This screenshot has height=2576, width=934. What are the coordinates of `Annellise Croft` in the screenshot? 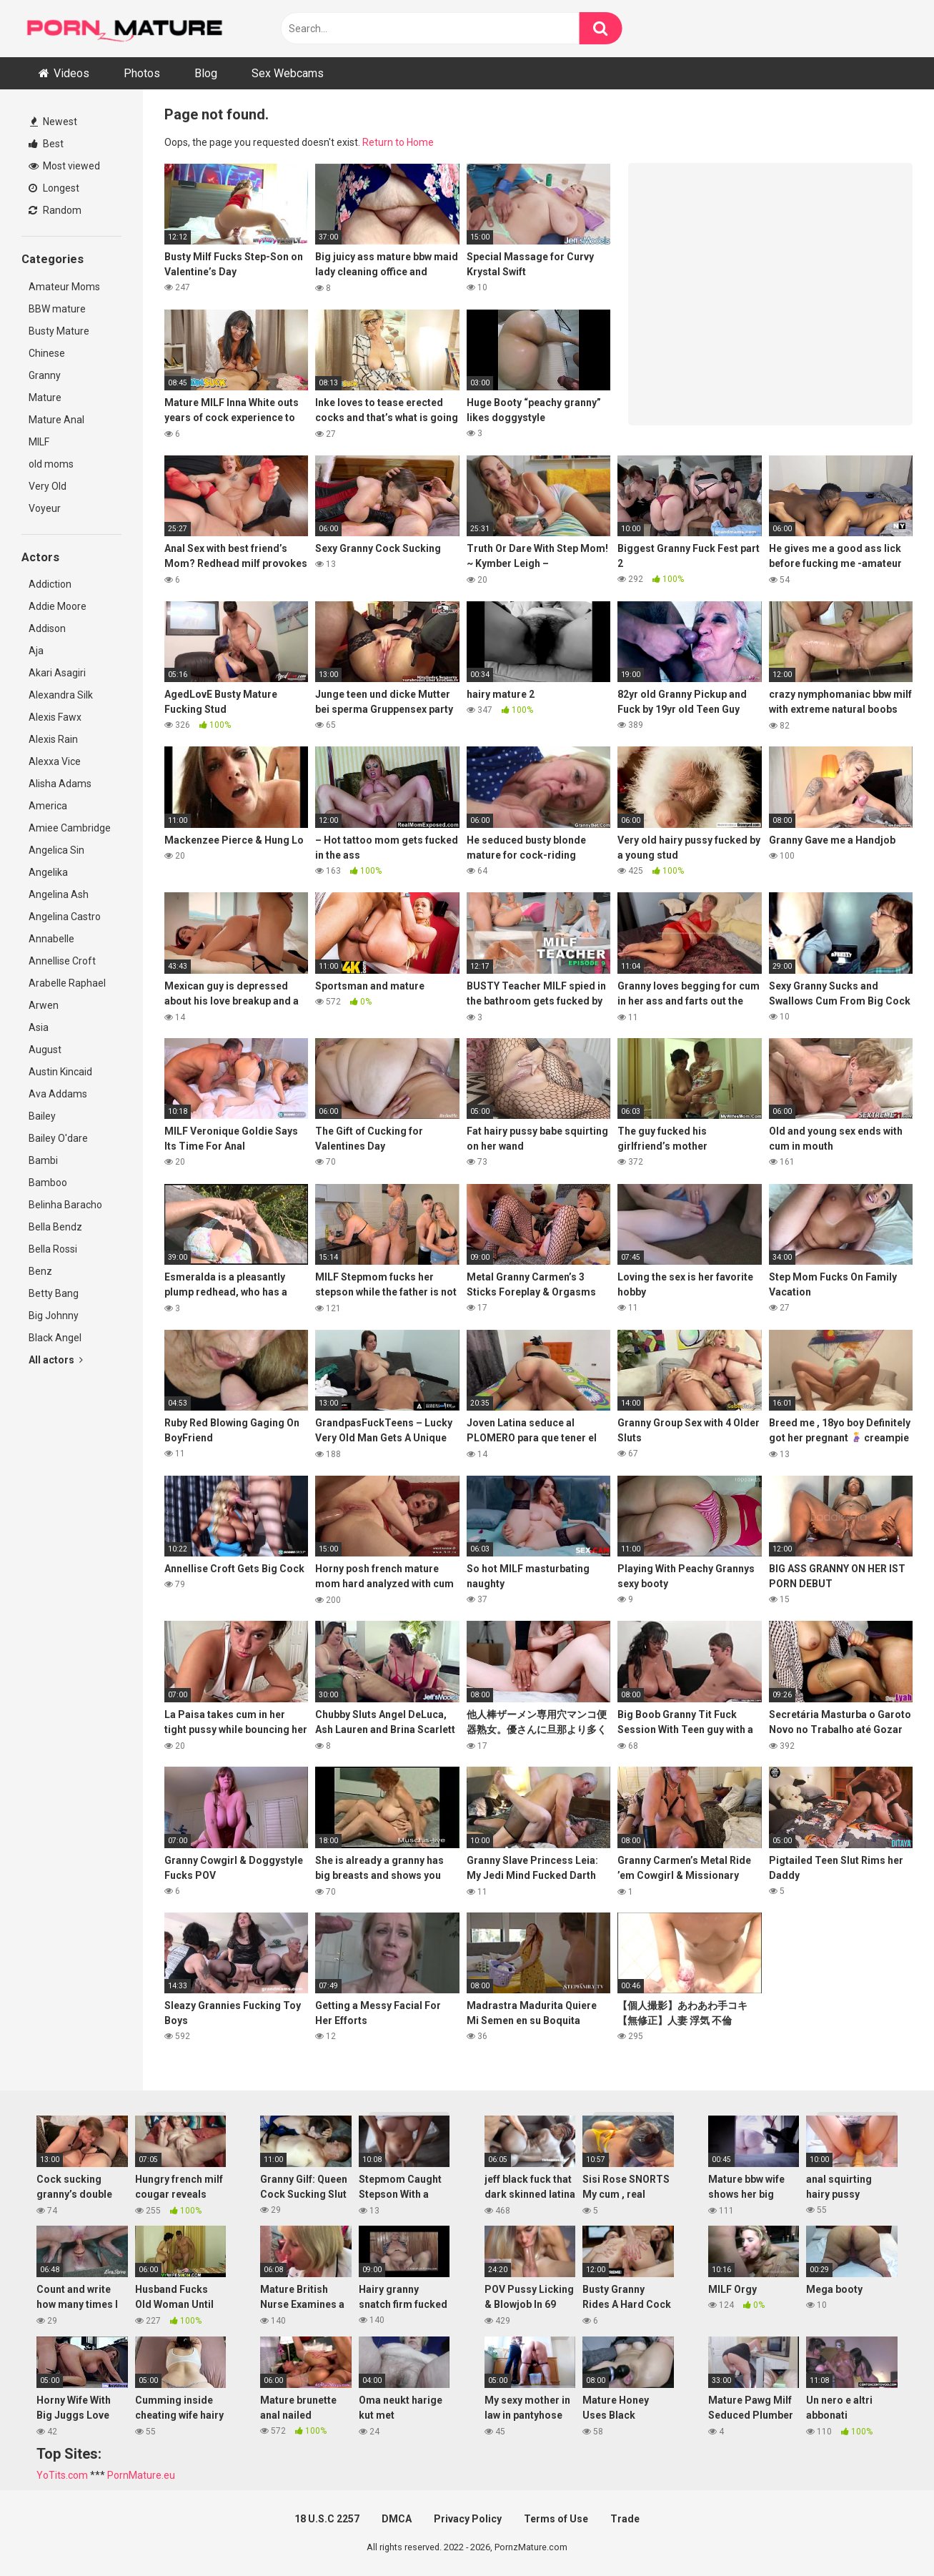 It's located at (62, 961).